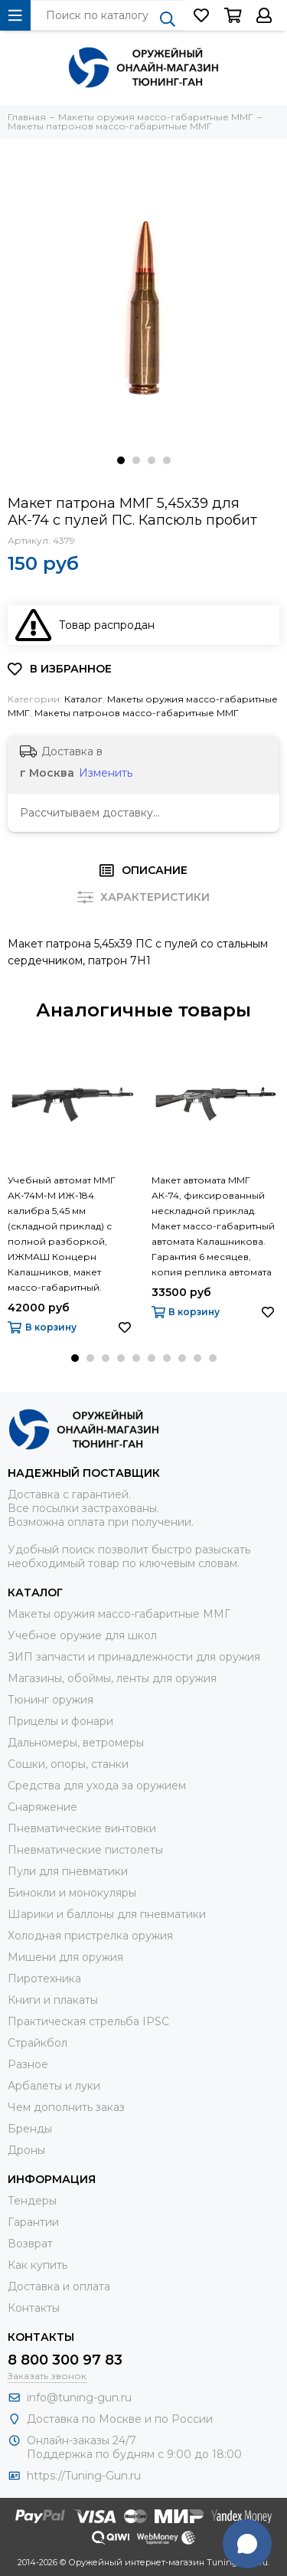 Image resolution: width=287 pixels, height=2576 pixels. What do you see at coordinates (97, 1785) in the screenshot?
I see `Средства для ухода за оружием` at bounding box center [97, 1785].